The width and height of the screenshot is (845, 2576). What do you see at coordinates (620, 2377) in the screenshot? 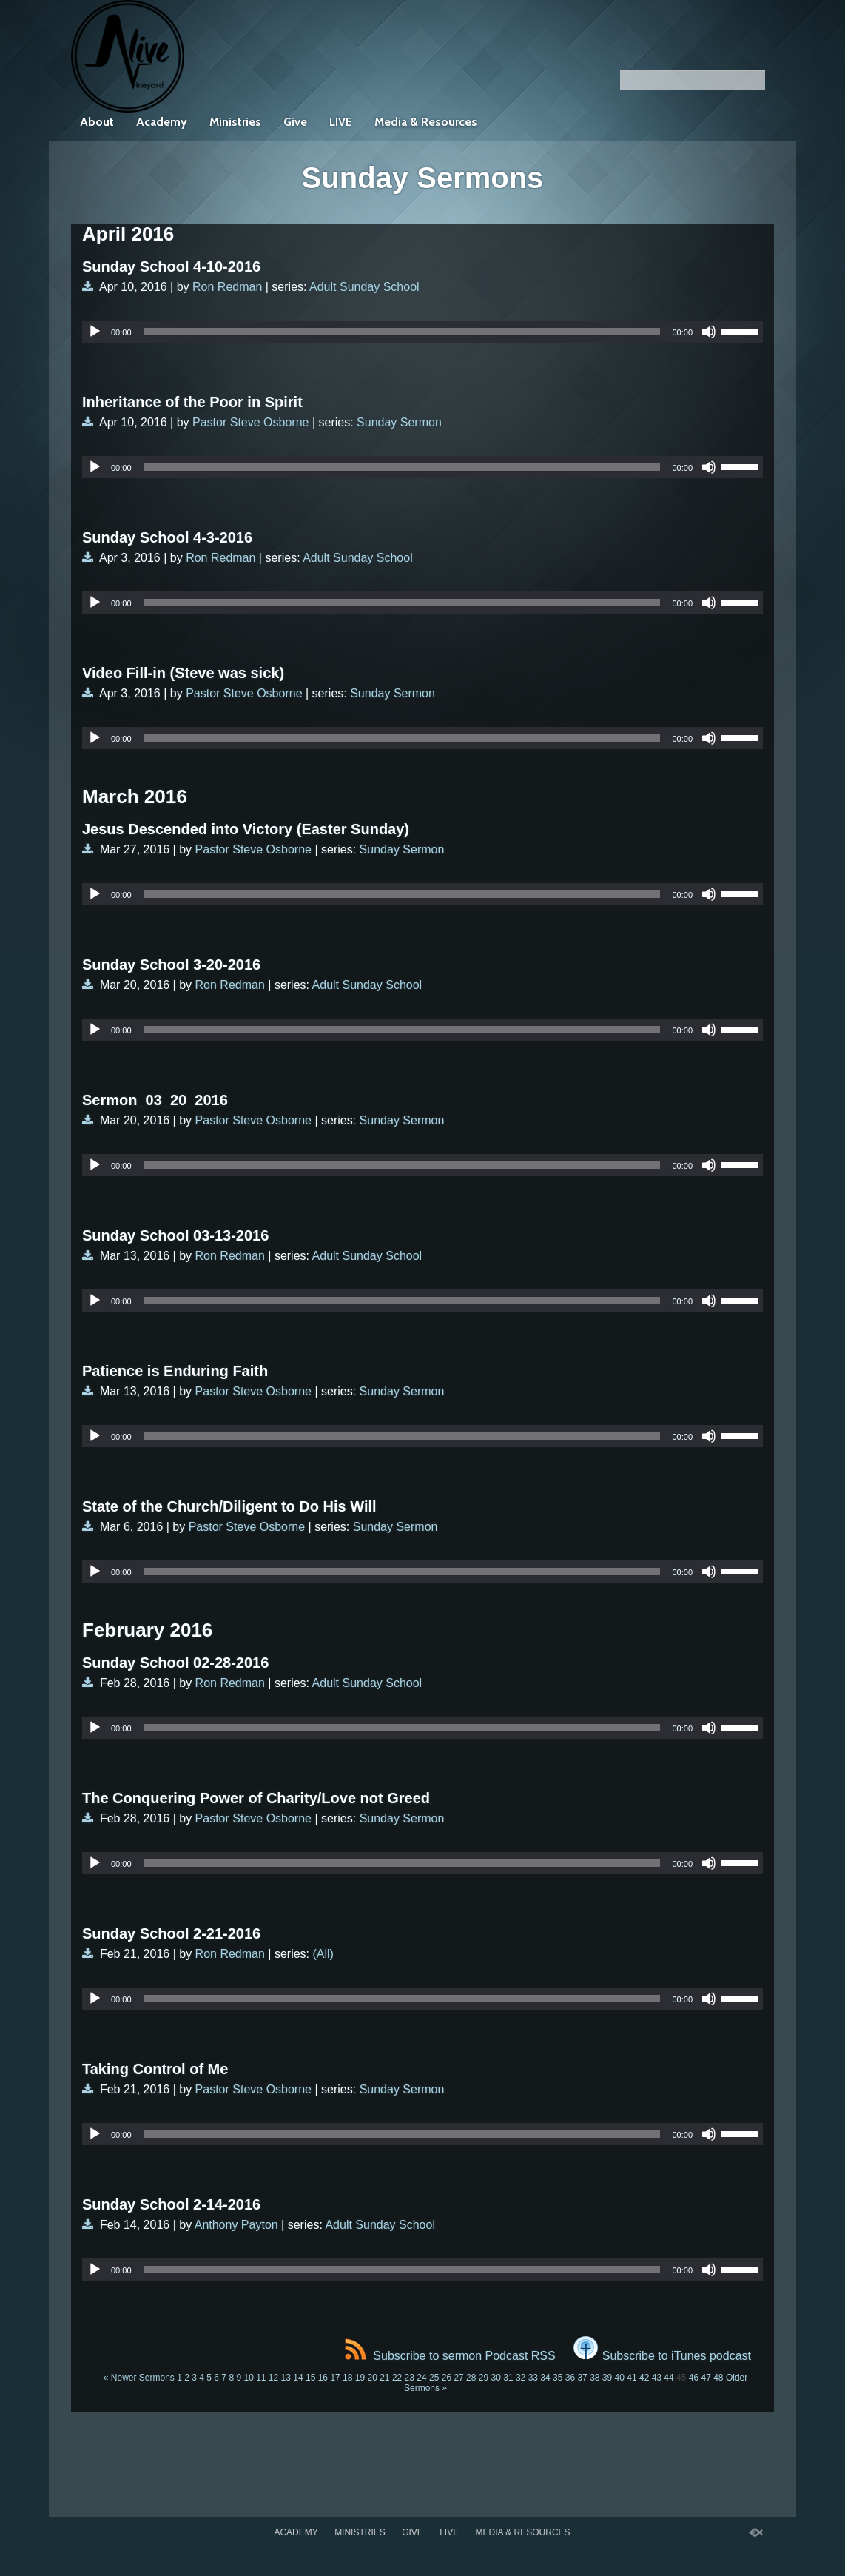
I see `40` at bounding box center [620, 2377].